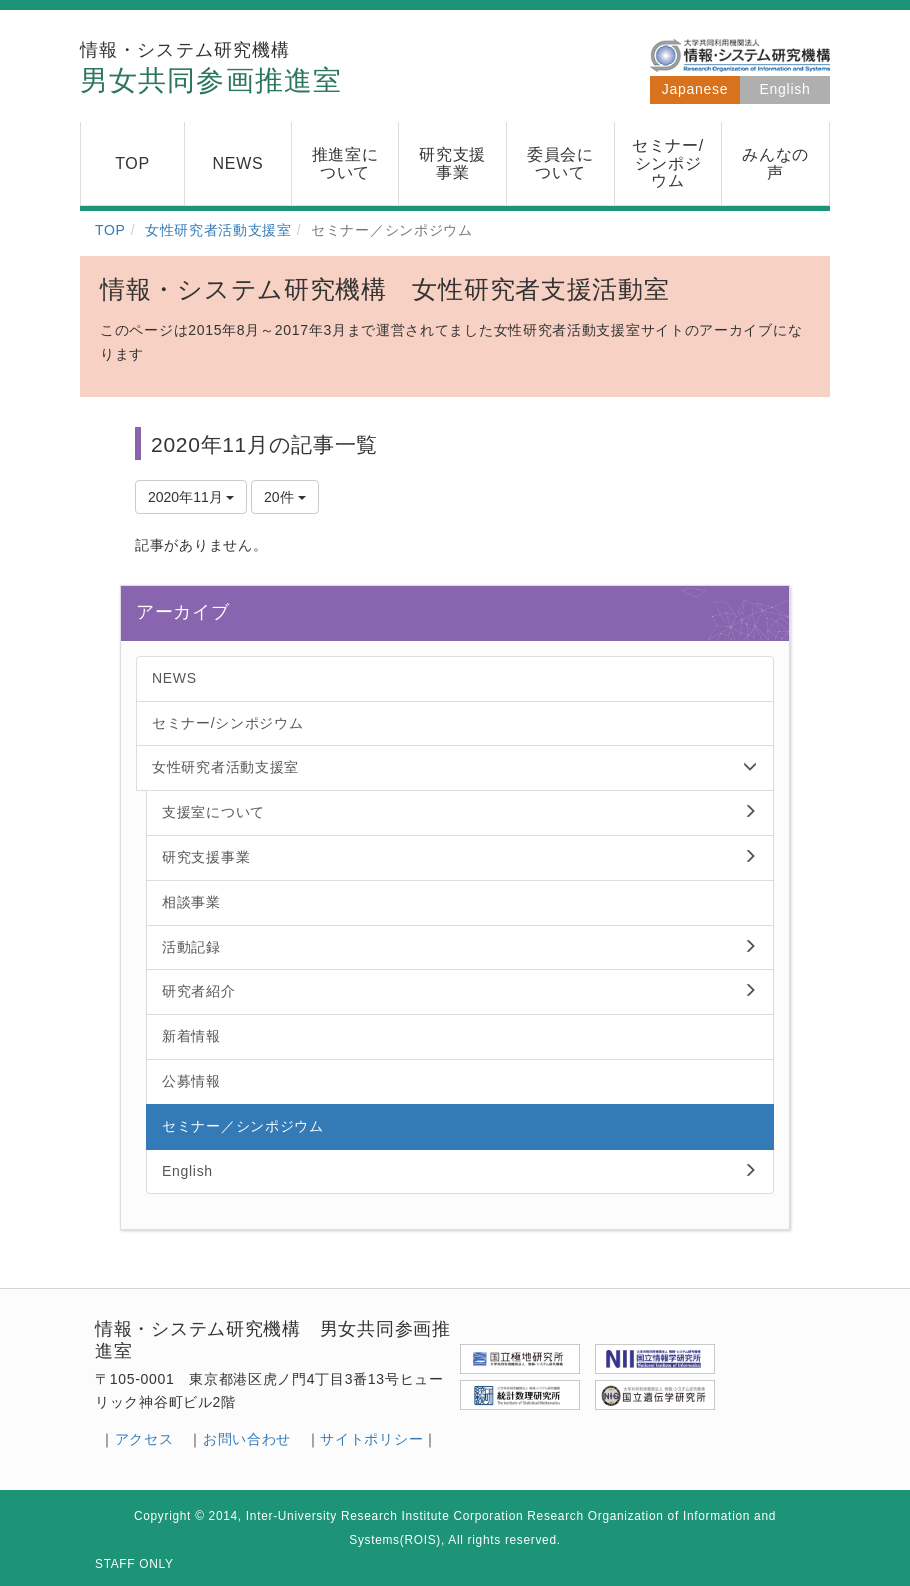 The height and width of the screenshot is (1586, 910). I want to click on Japanese, so click(695, 89).